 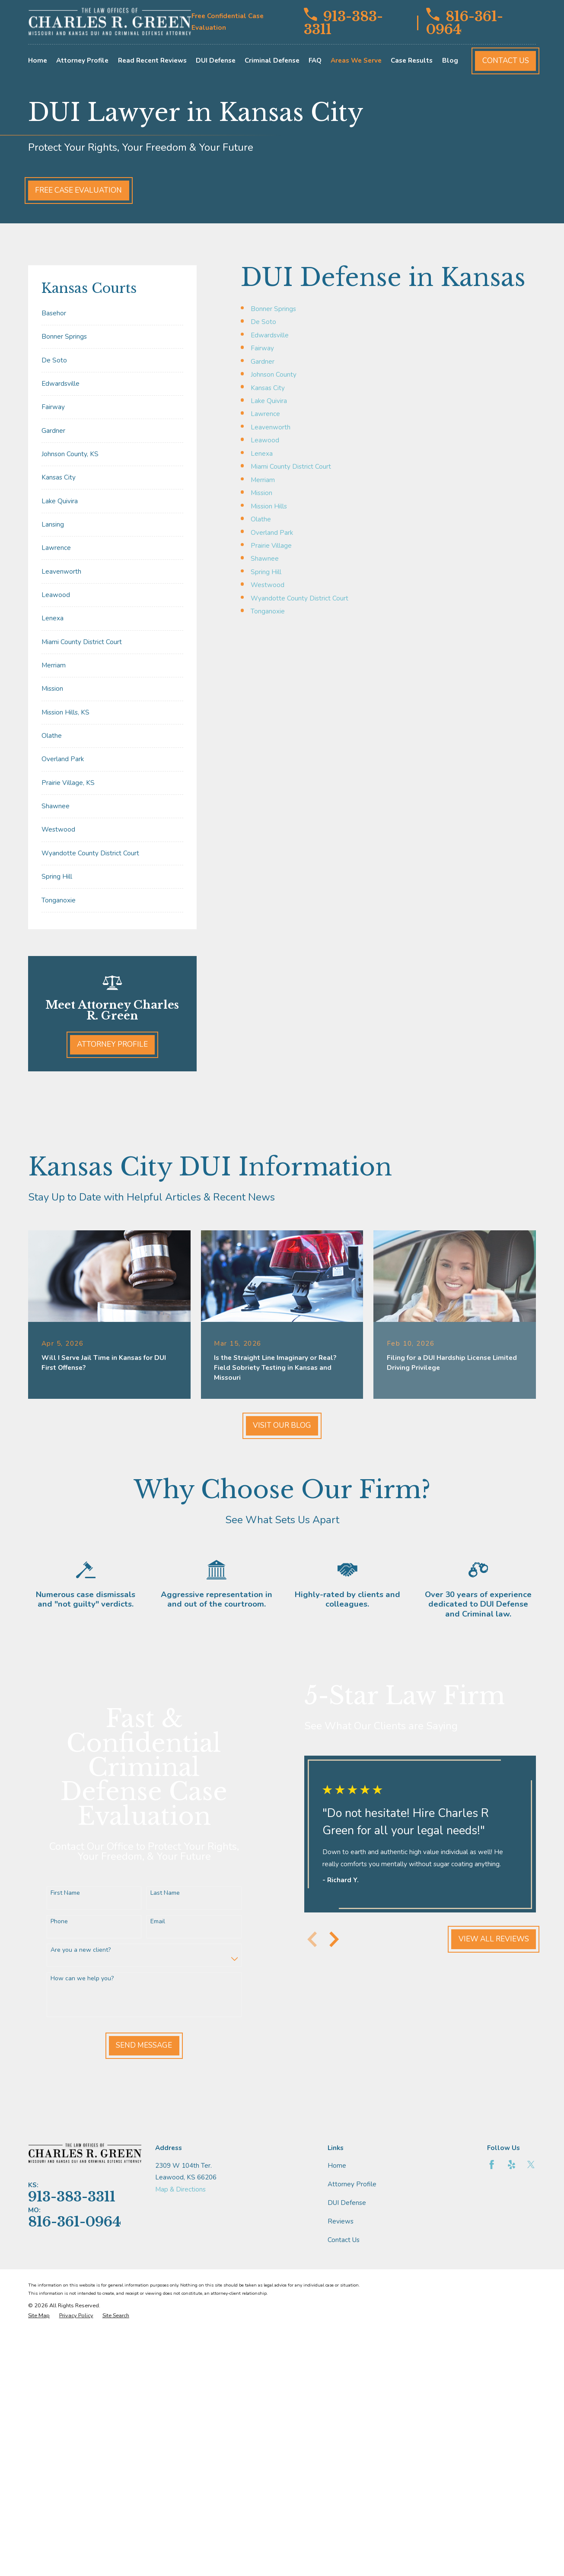 I want to click on Merriam, so click(x=263, y=480).